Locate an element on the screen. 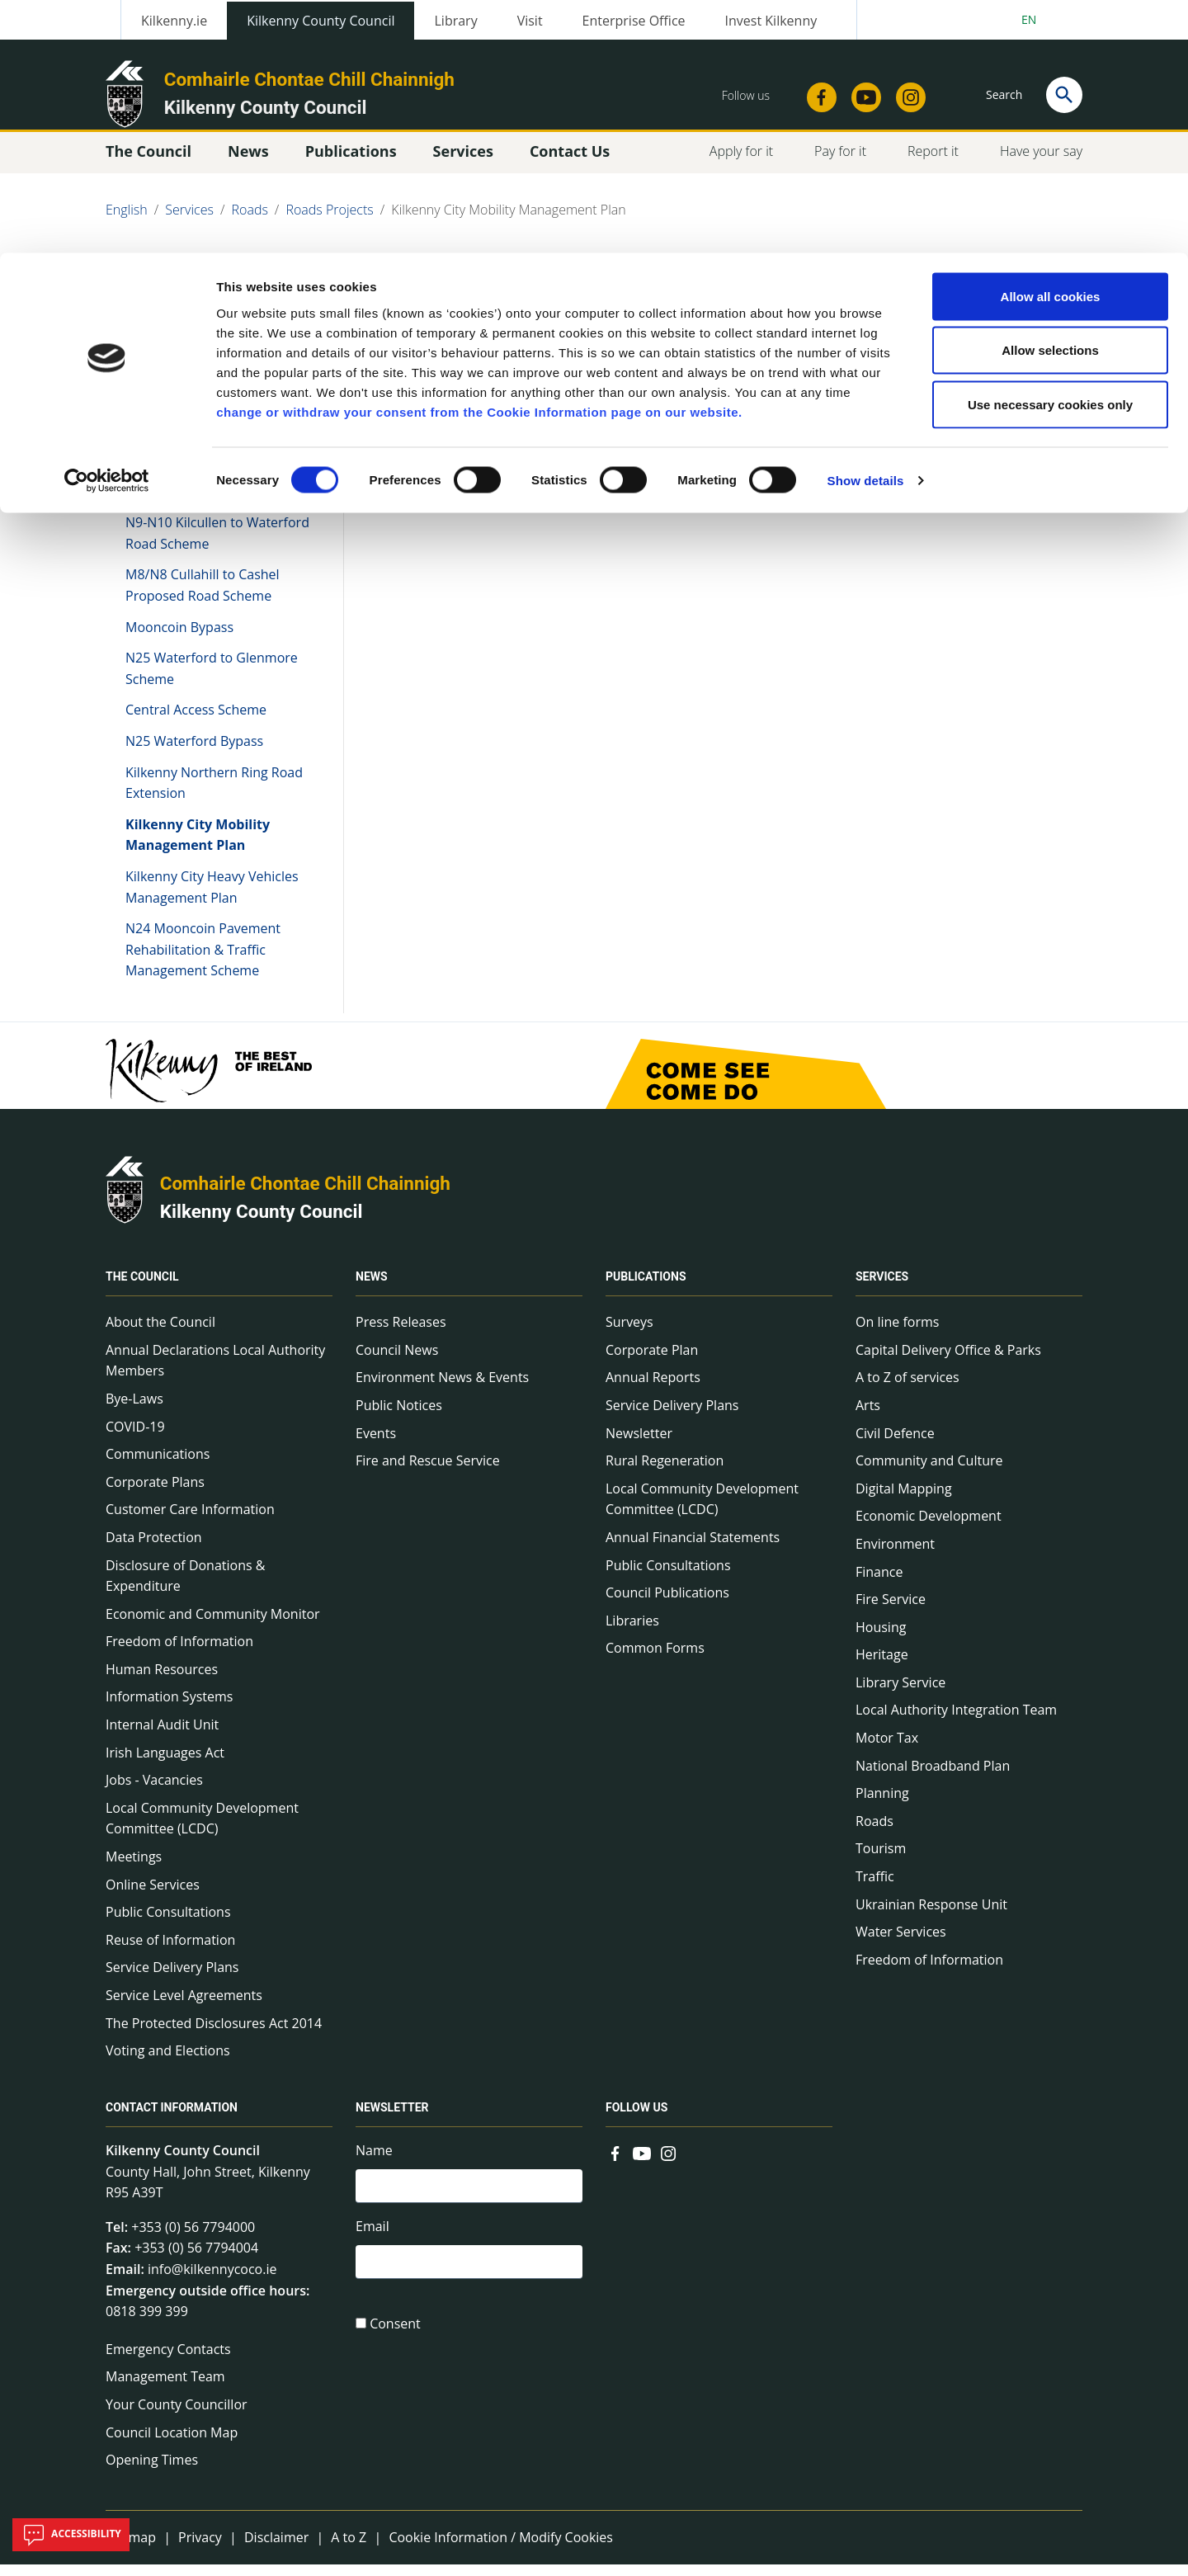  Bye-Laws is located at coordinates (134, 1410).